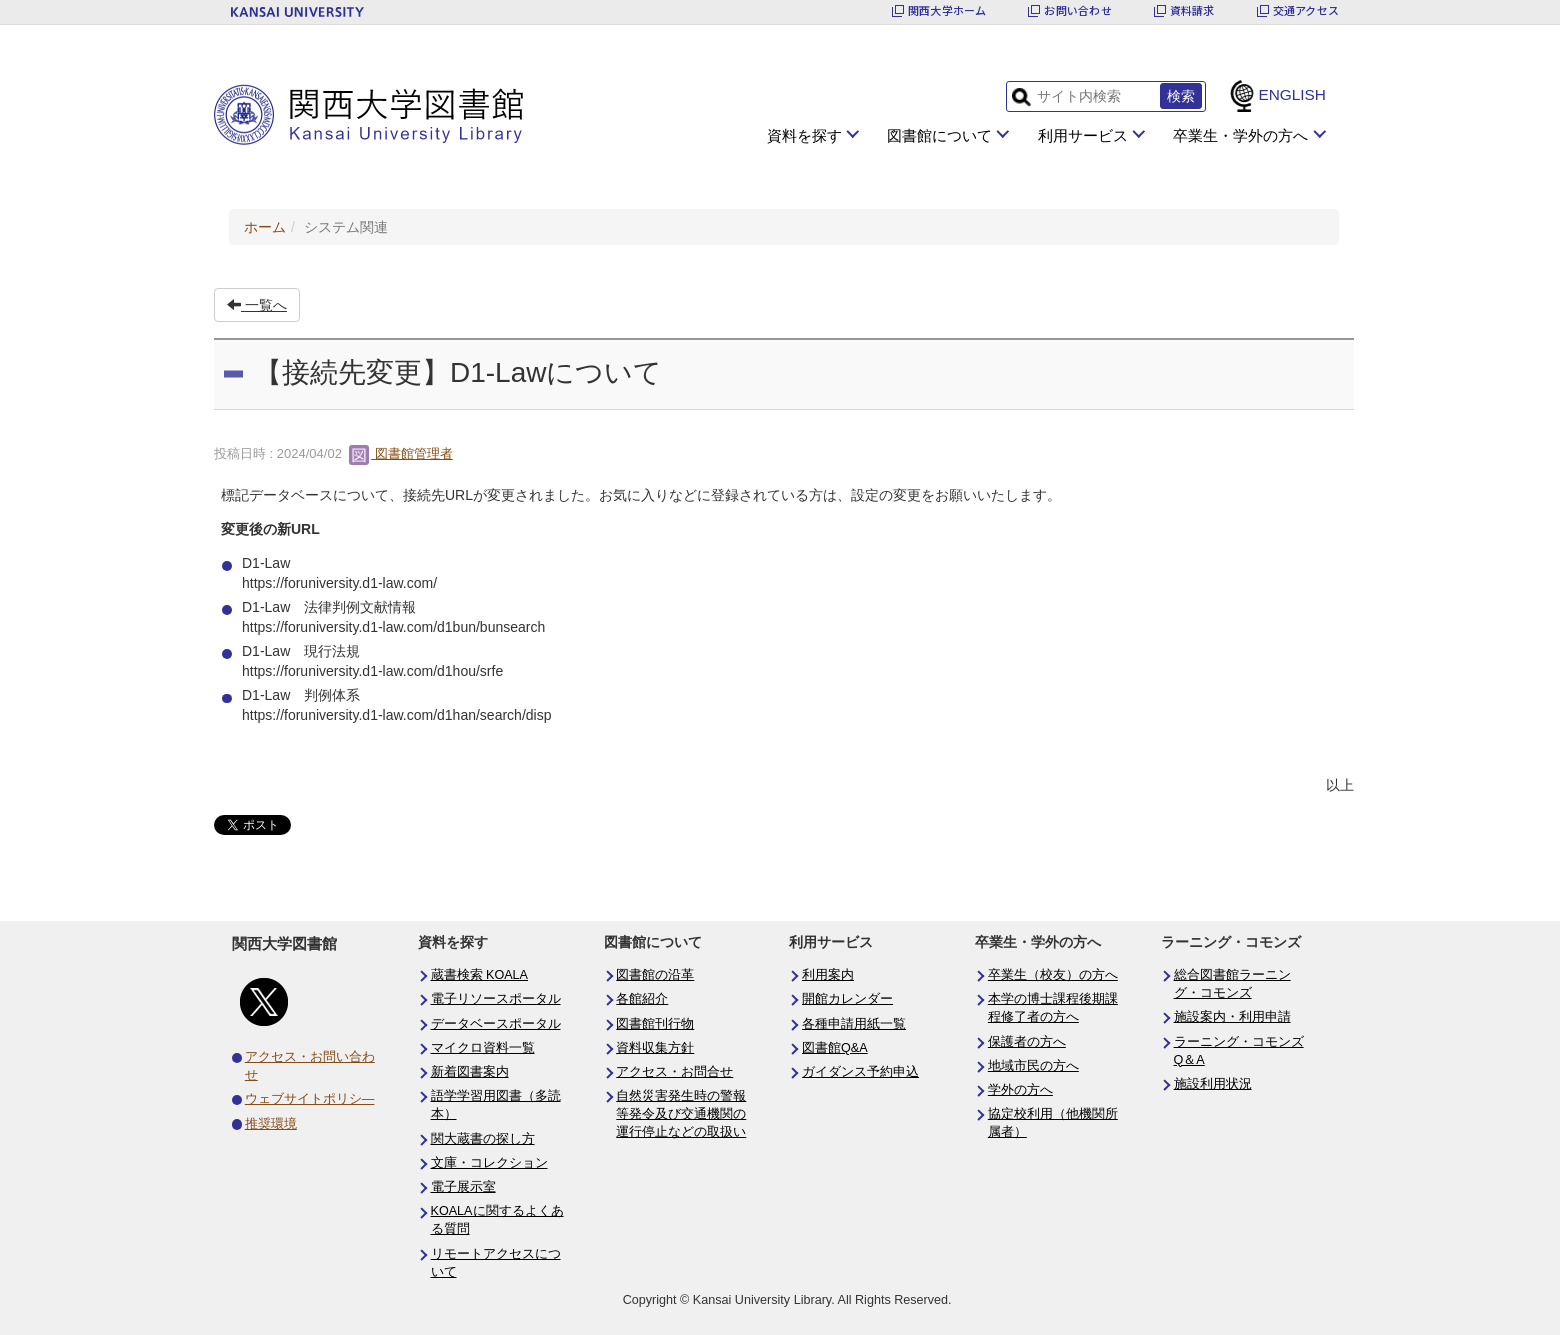  Describe the element at coordinates (860, 1072) in the screenshot. I see `ガイダンス予約申込` at that location.